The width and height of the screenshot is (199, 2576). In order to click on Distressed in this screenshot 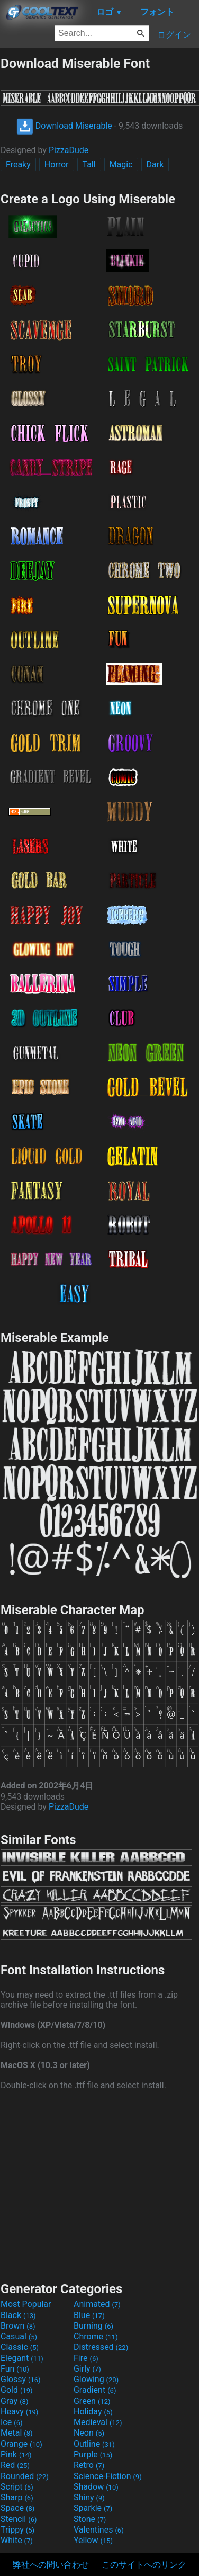, I will do `click(101, 2347)`.